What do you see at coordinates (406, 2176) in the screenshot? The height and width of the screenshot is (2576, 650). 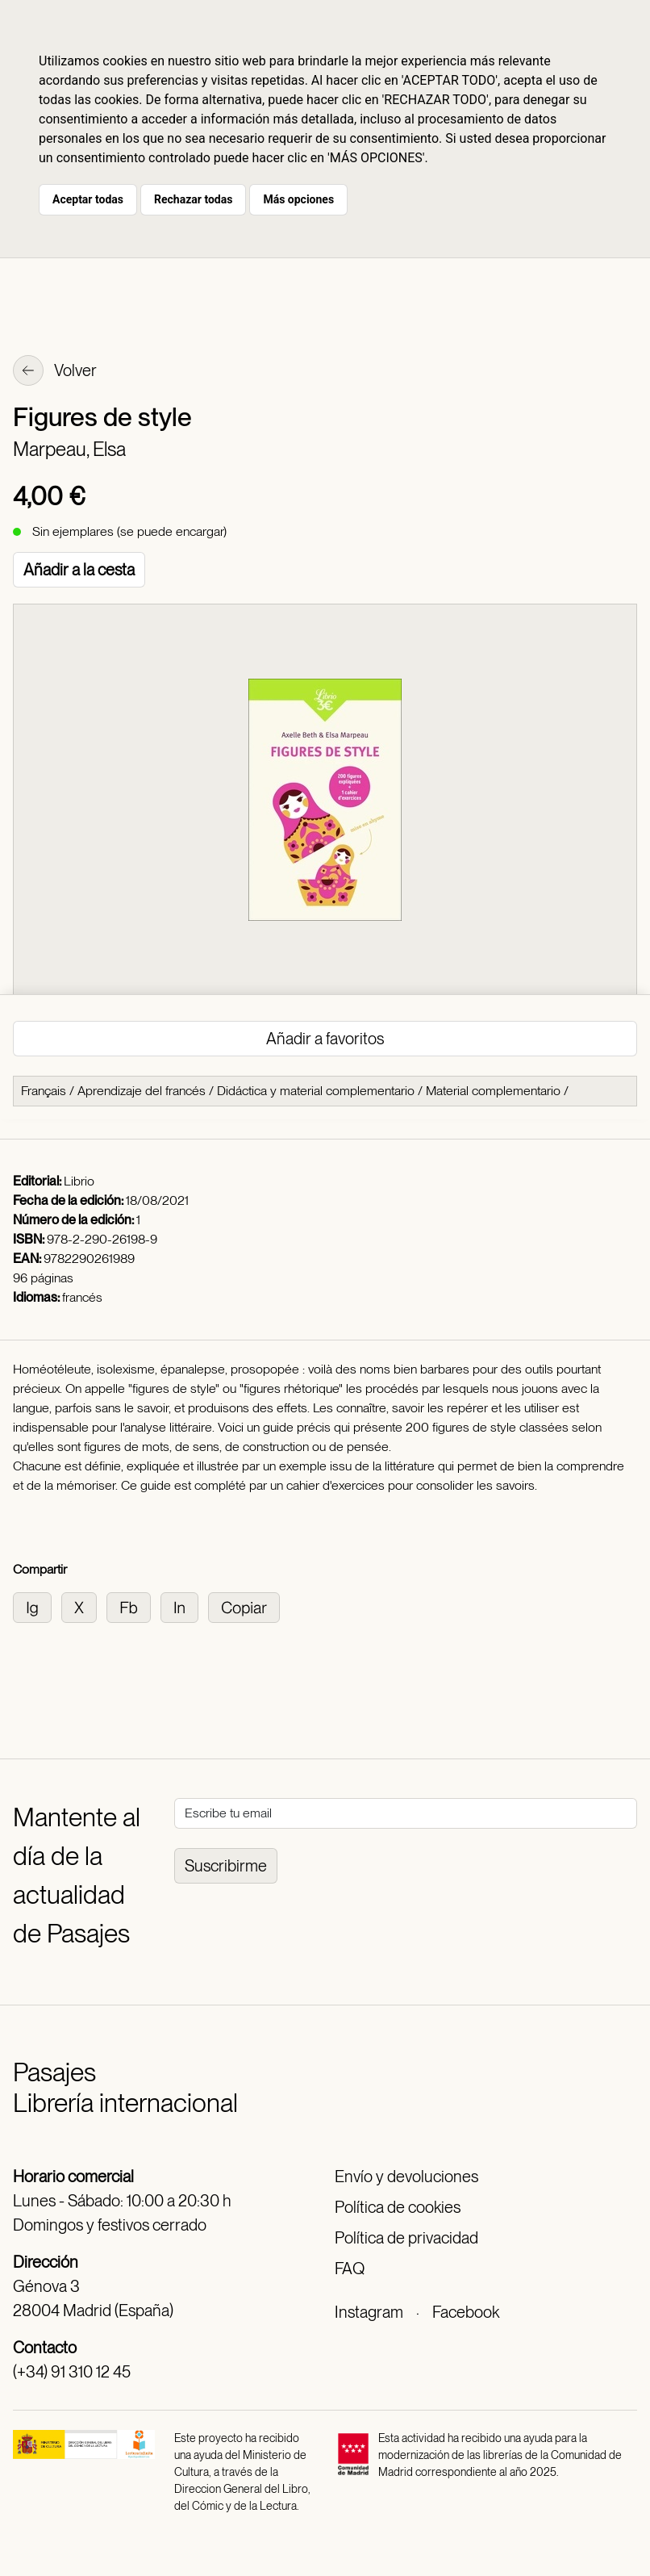 I see `Envío y devoluciones` at bounding box center [406, 2176].